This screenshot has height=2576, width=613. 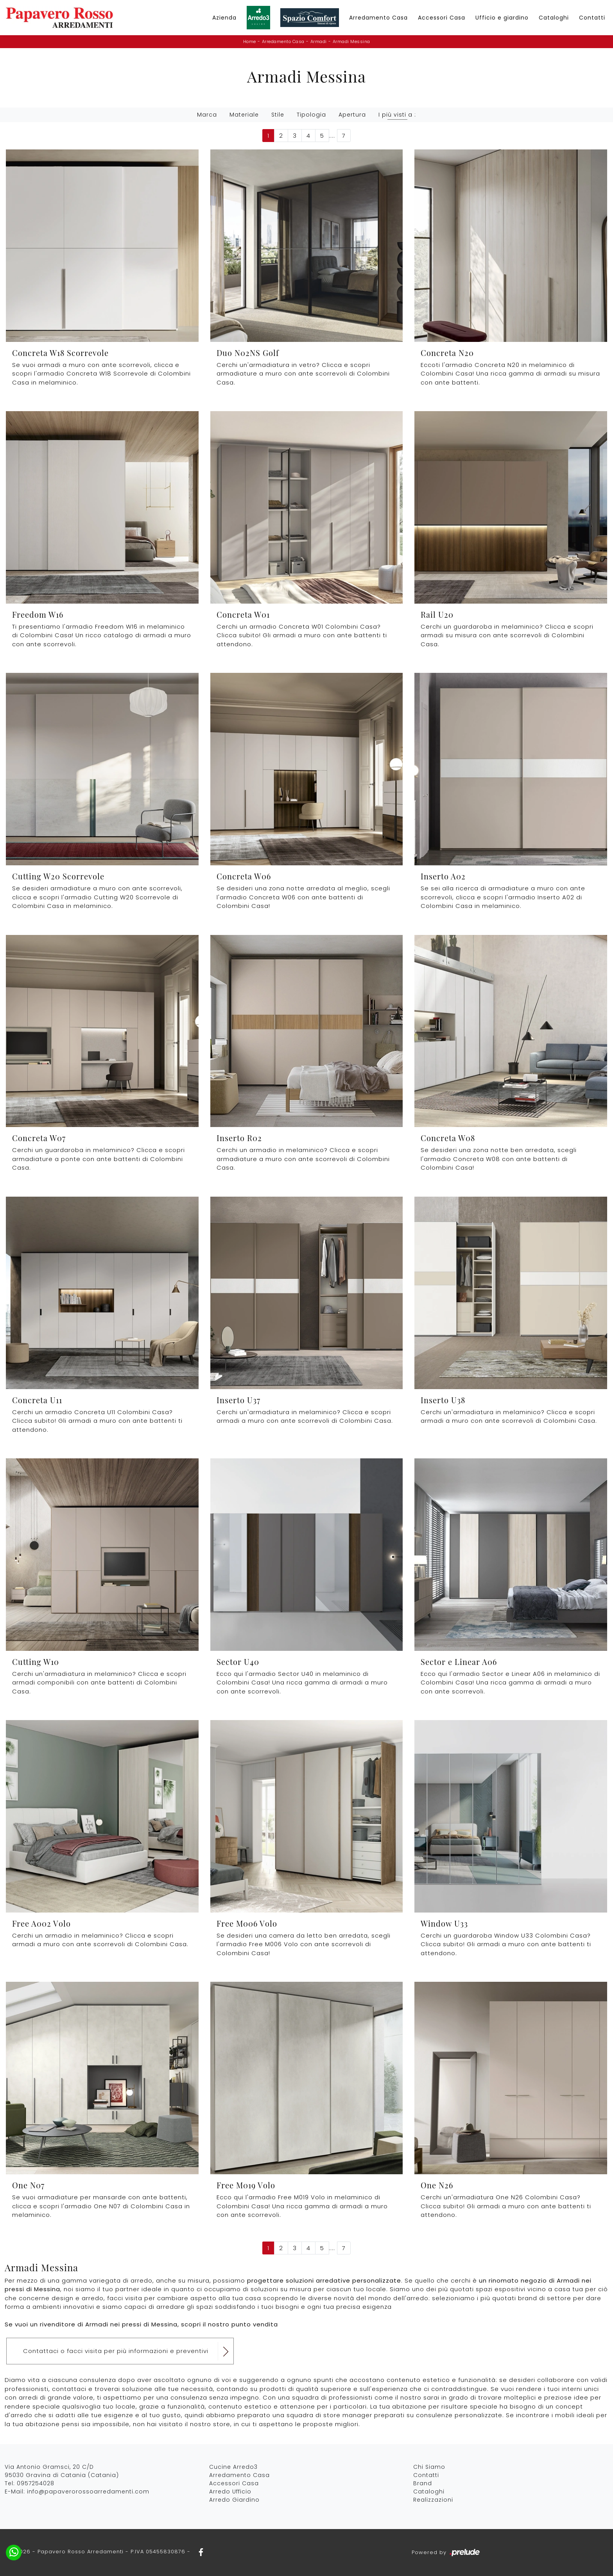 What do you see at coordinates (318, 41) in the screenshot?
I see `Armadi` at bounding box center [318, 41].